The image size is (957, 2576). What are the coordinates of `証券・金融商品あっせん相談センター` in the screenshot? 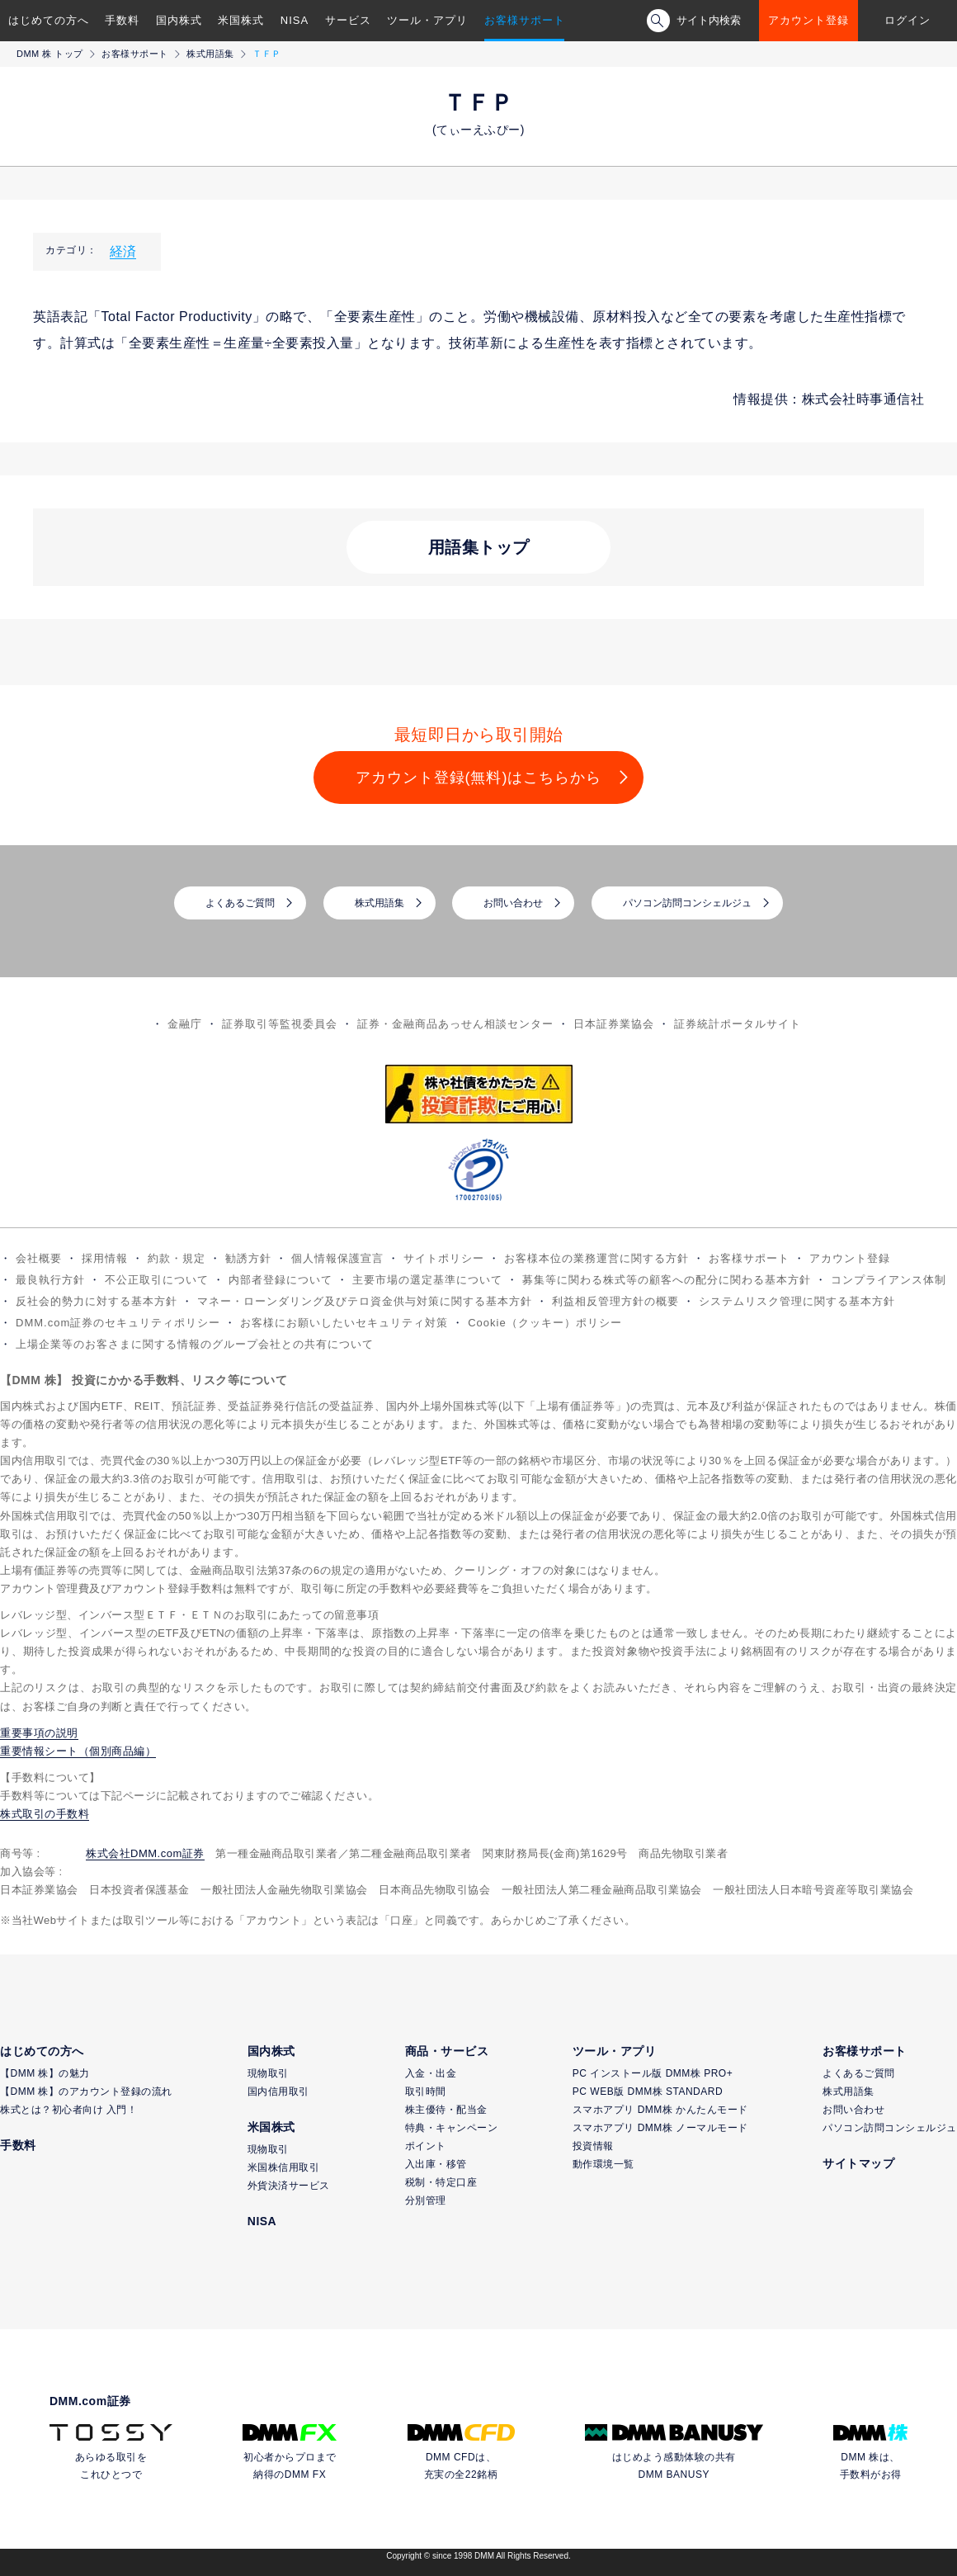 It's located at (455, 1024).